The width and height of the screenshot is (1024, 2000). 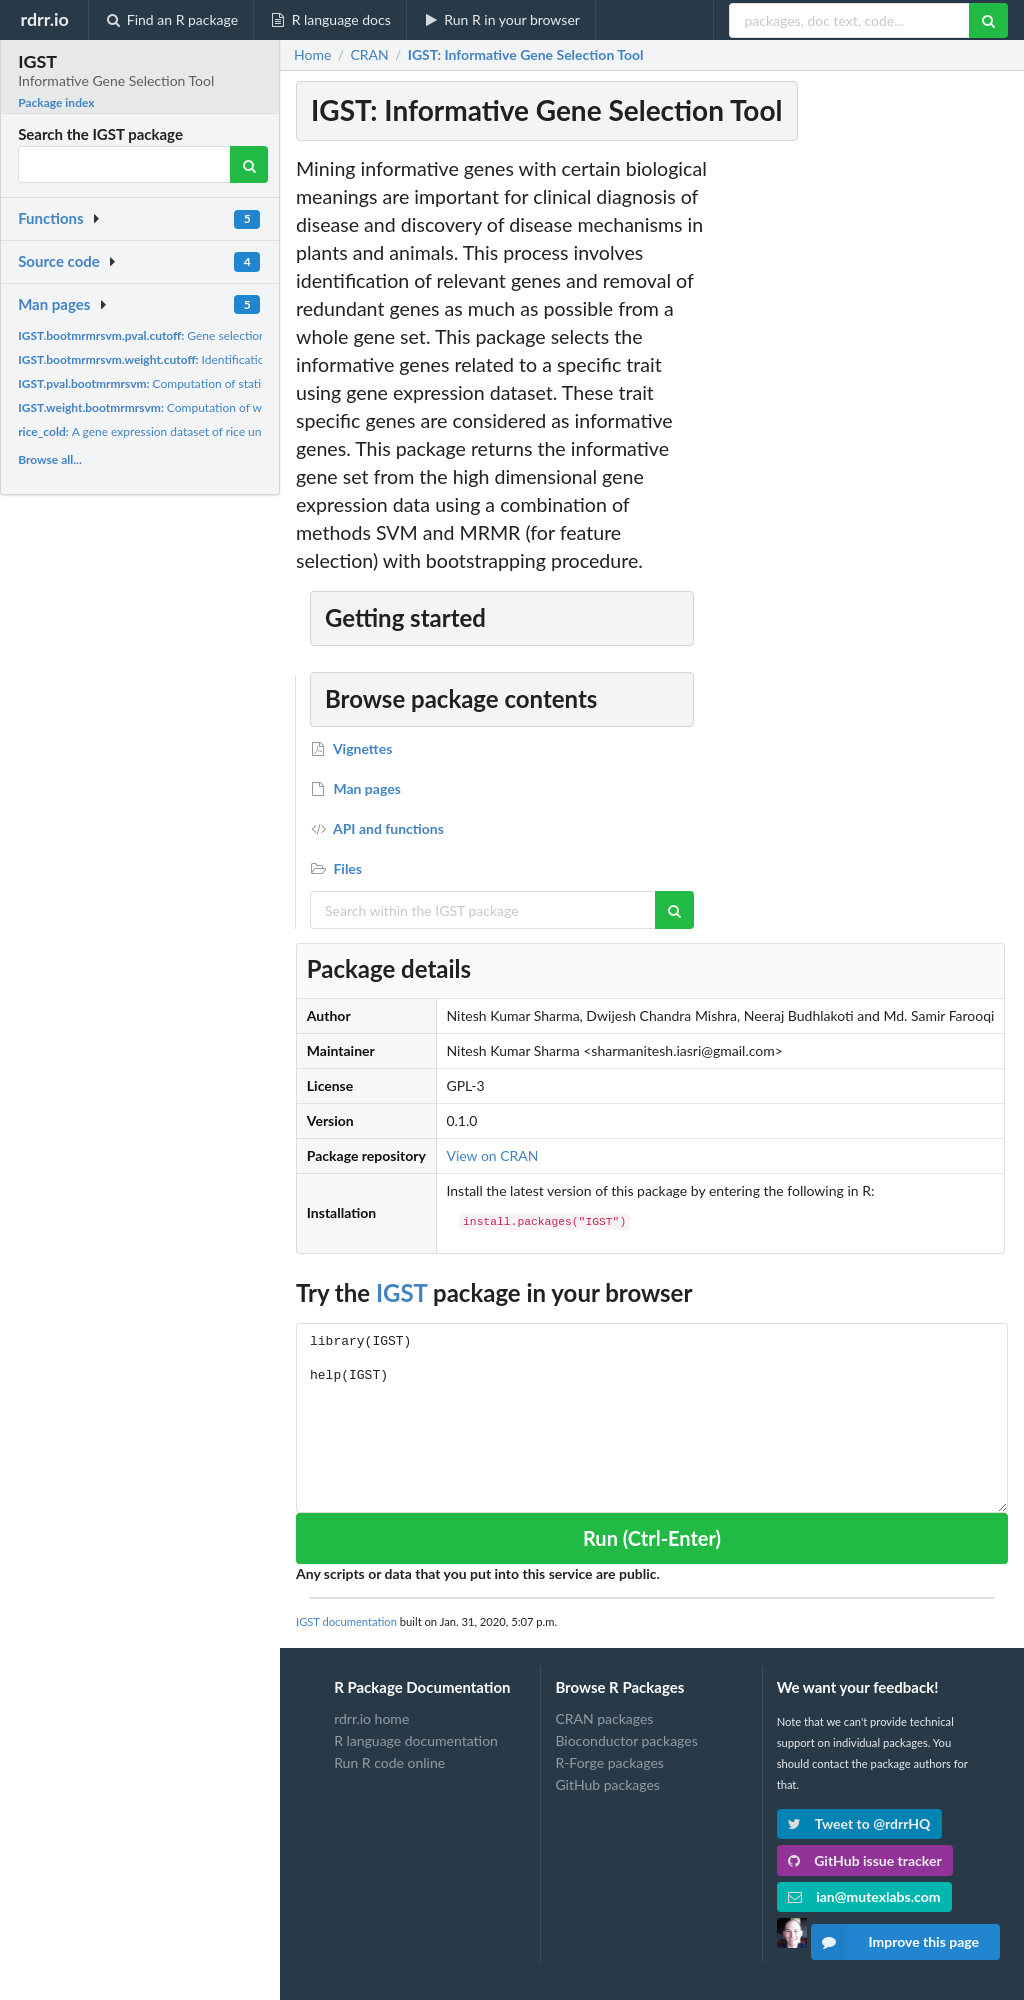 What do you see at coordinates (346, 1621) in the screenshot?
I see `IGST documentation` at bounding box center [346, 1621].